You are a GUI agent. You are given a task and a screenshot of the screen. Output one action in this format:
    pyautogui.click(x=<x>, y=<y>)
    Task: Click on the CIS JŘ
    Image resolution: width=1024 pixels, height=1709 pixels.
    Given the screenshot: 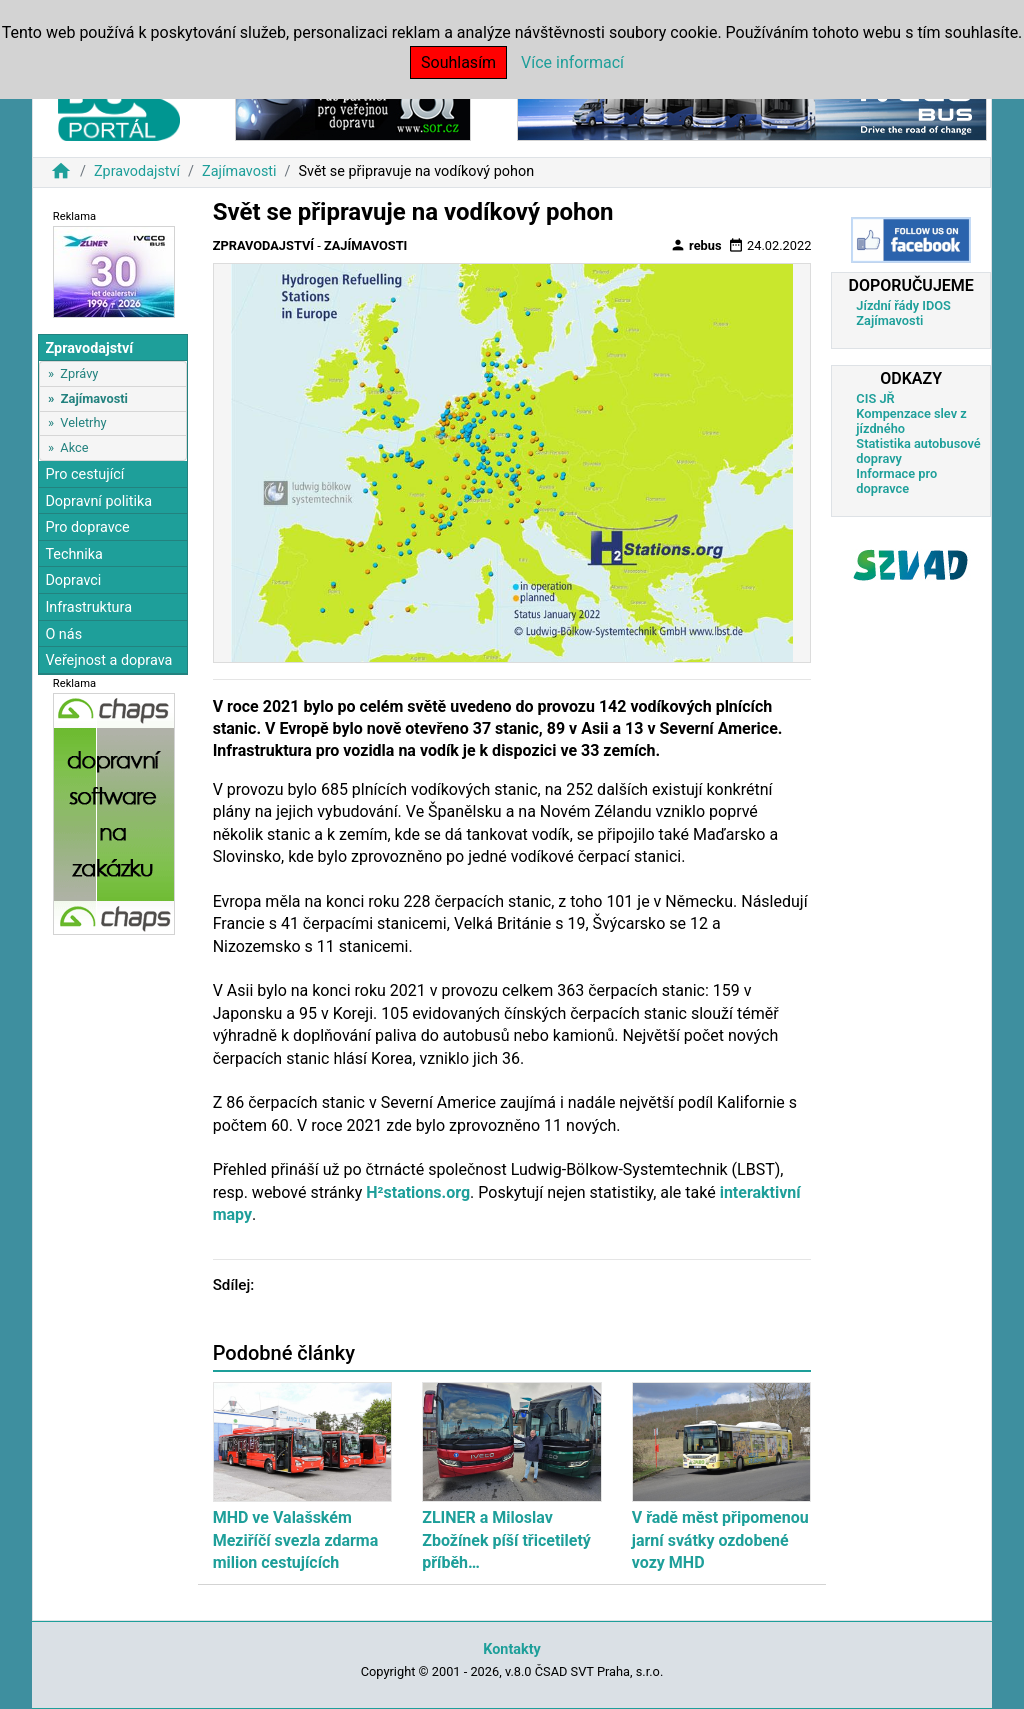 What is the action you would take?
    pyautogui.click(x=875, y=398)
    